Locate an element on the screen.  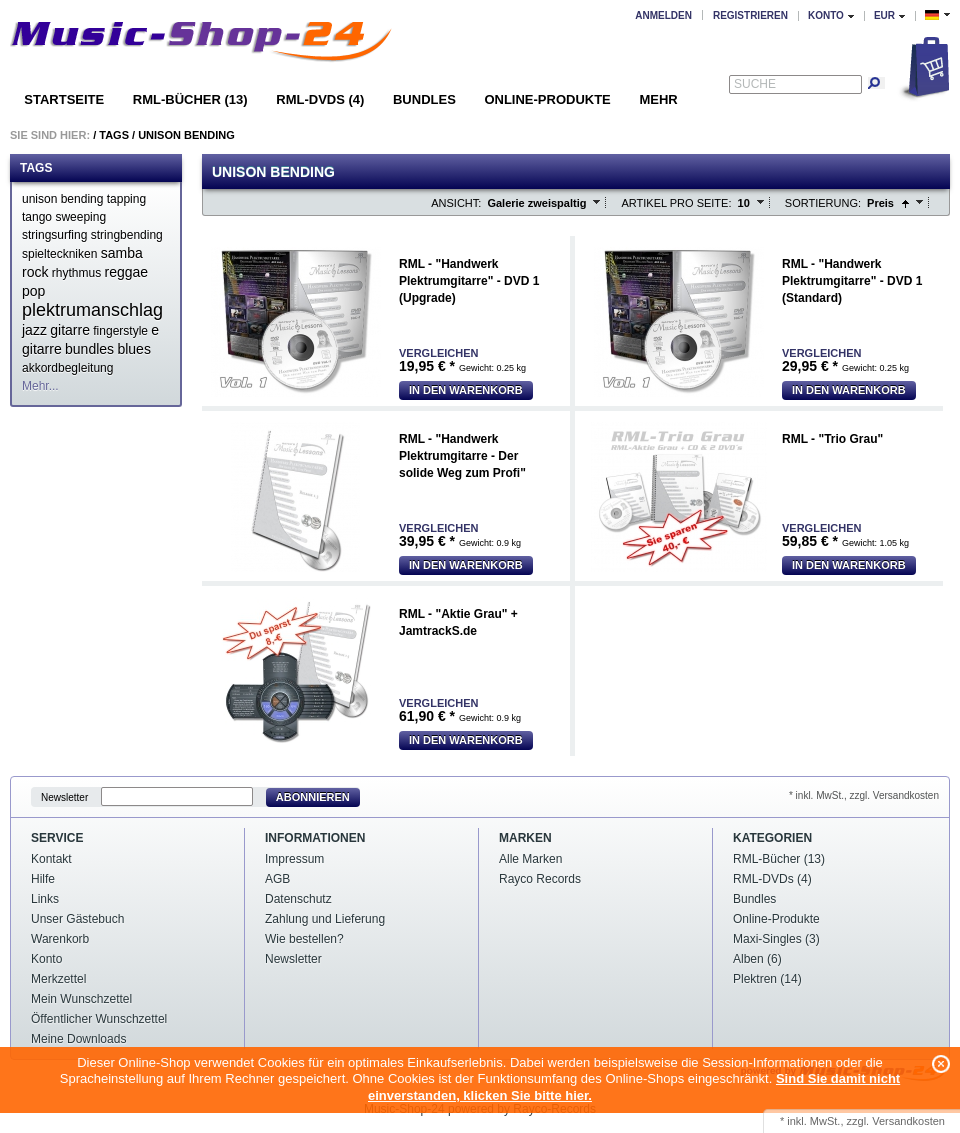
plektrumanschlag is located at coordinates (92, 310).